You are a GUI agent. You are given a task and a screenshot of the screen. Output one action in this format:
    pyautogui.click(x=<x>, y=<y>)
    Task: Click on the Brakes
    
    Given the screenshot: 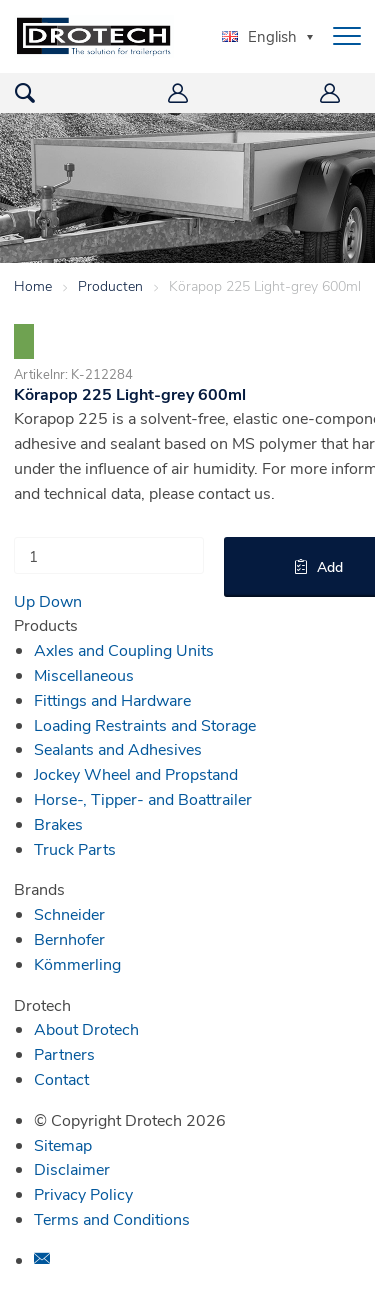 What is the action you would take?
    pyautogui.click(x=58, y=823)
    